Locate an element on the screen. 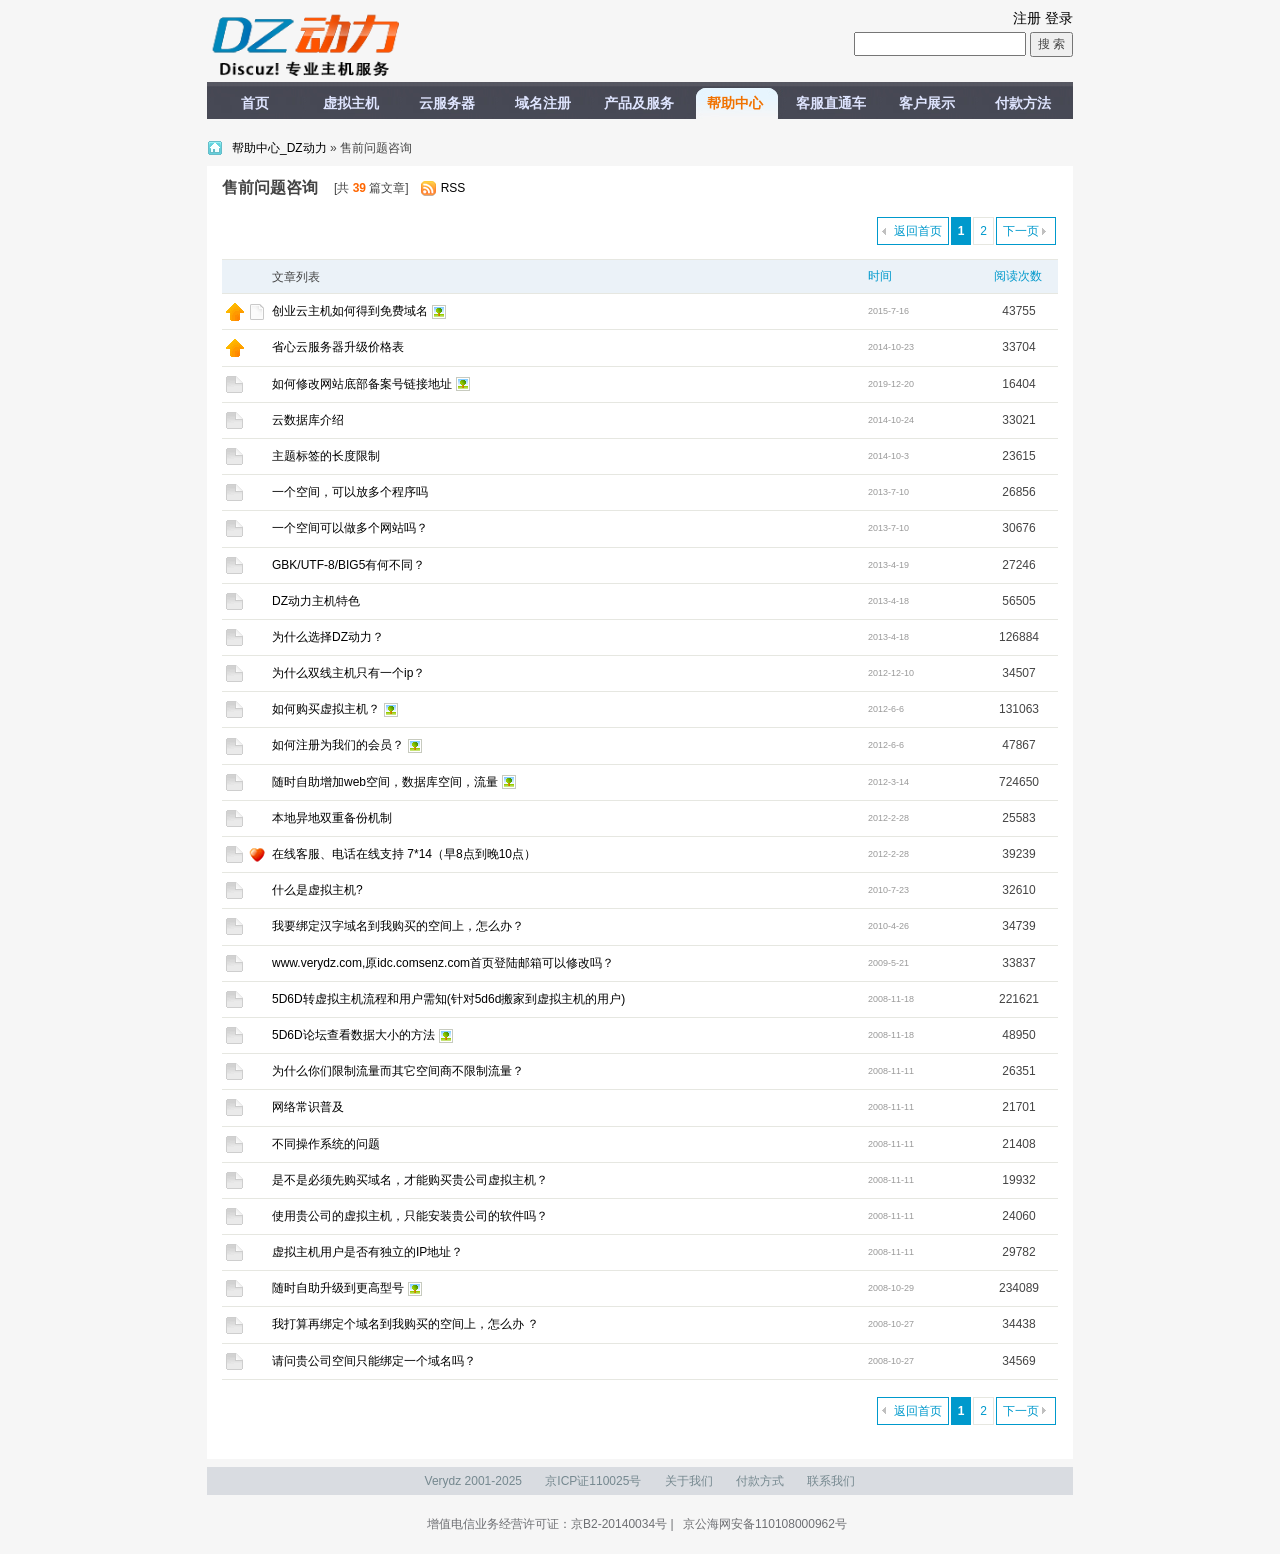 The image size is (1280, 1554). 创业云主机如何得到免费域名 is located at coordinates (350, 311).